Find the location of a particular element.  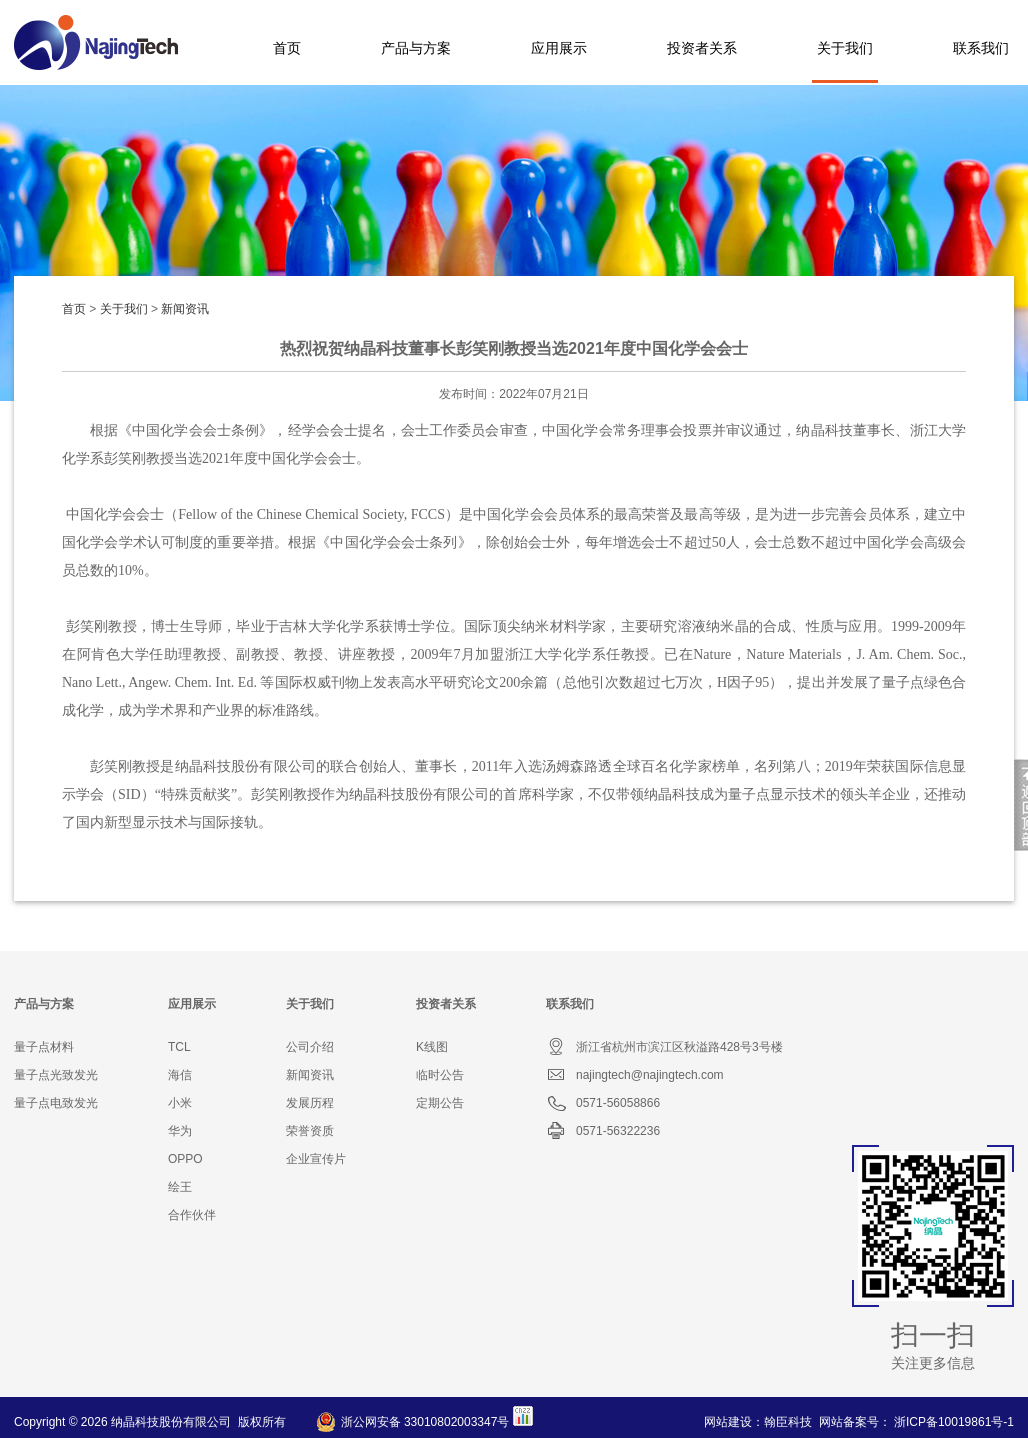

绘王 is located at coordinates (180, 1187).